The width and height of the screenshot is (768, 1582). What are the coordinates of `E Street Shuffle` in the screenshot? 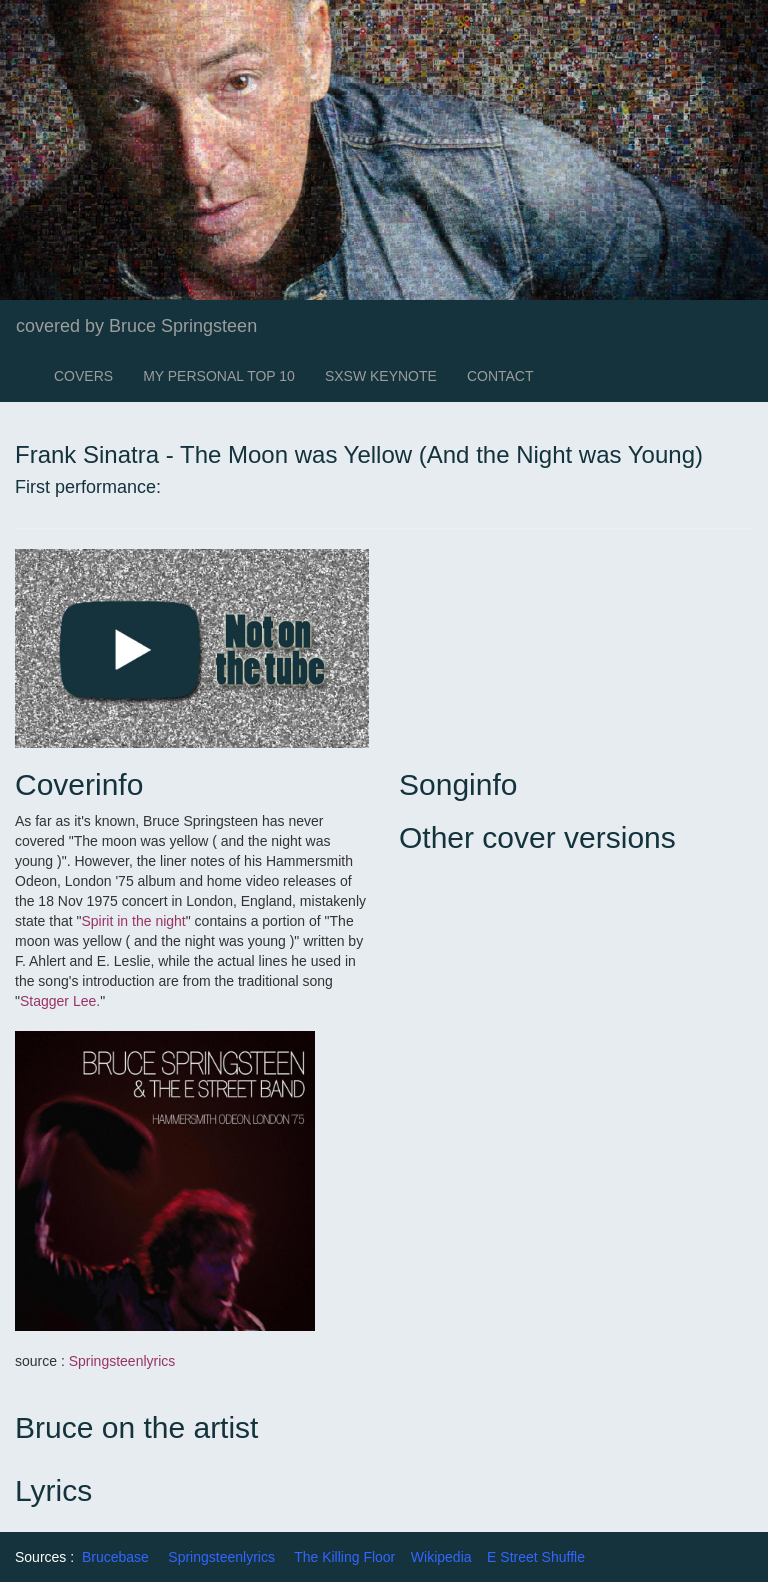 It's located at (536, 1557).